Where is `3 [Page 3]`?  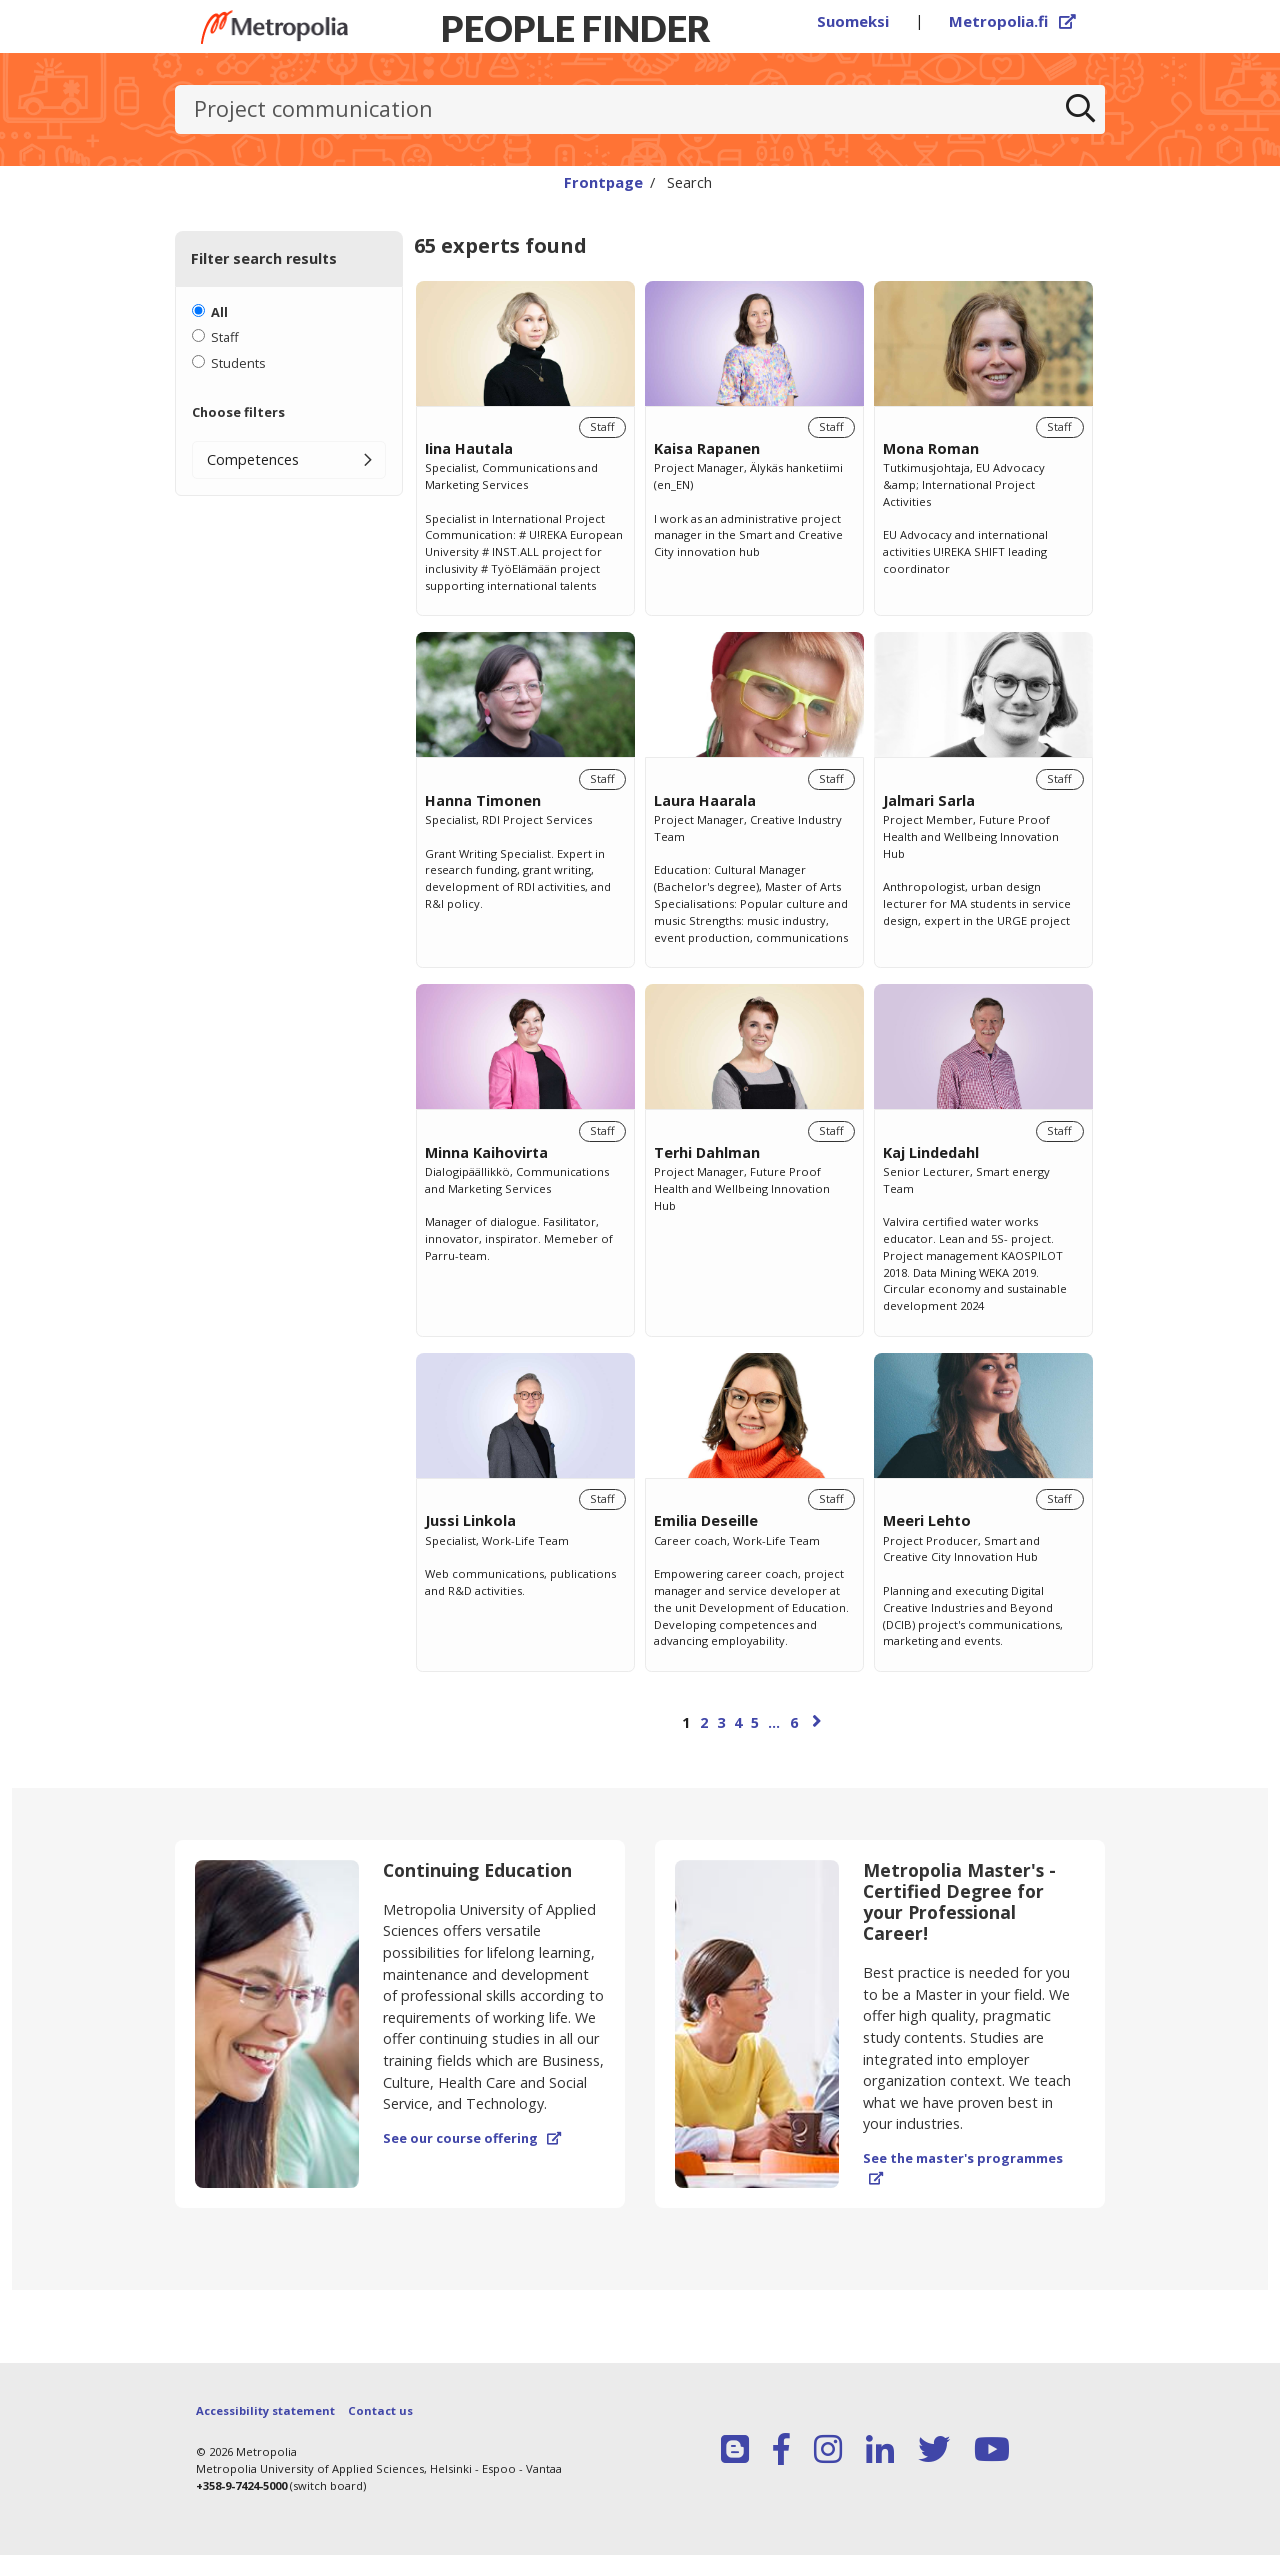 3 [Page 3] is located at coordinates (721, 1722).